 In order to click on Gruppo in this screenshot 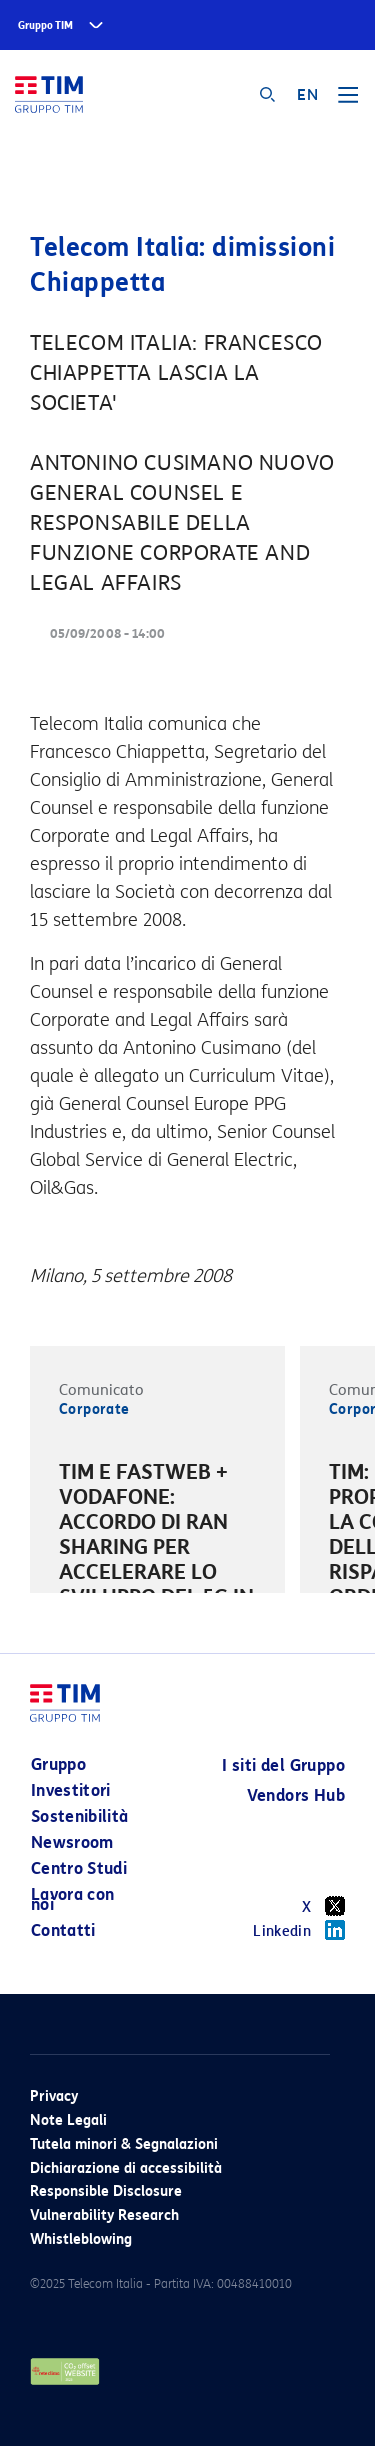, I will do `click(58, 1764)`.